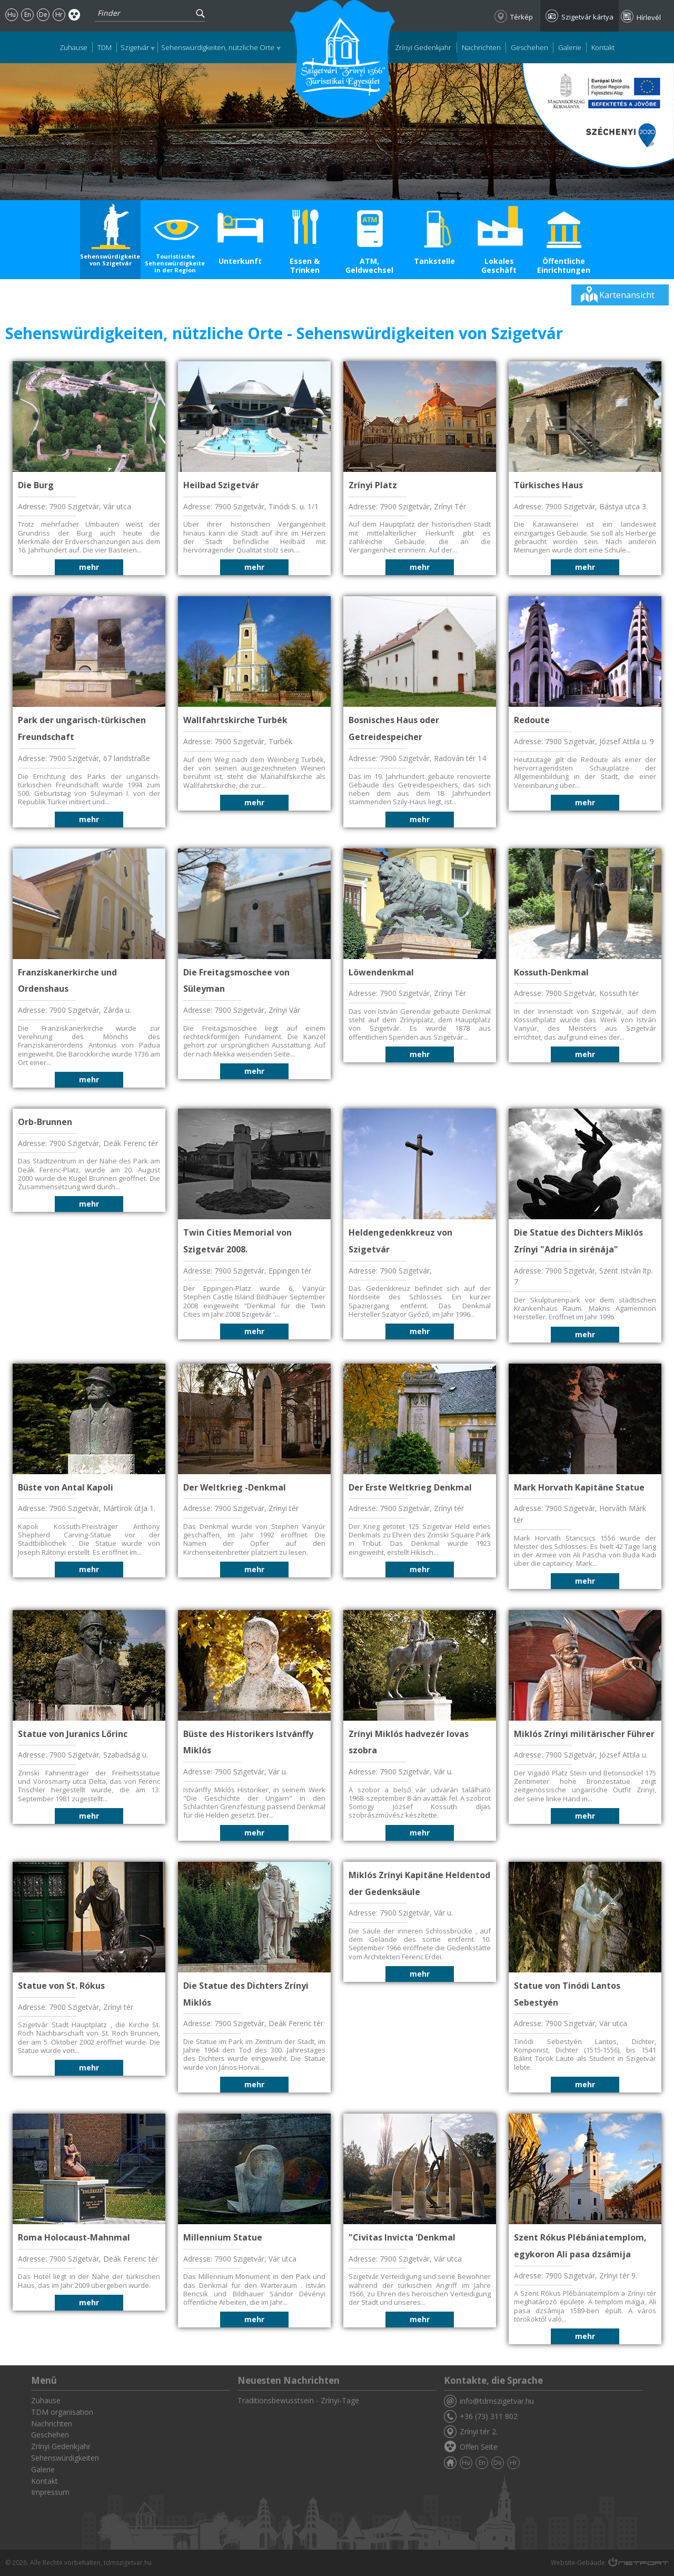 Image resolution: width=674 pixels, height=2576 pixels. I want to click on Redoute, so click(532, 720).